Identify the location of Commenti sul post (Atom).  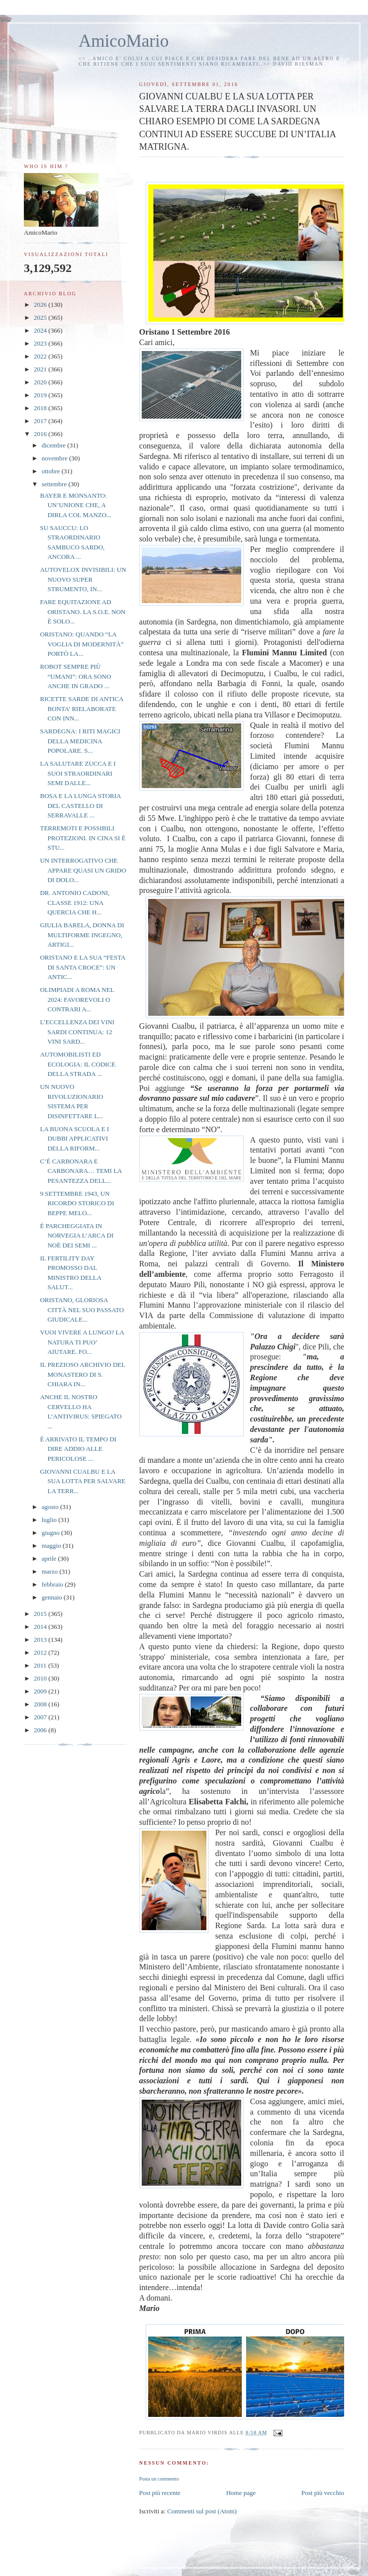
(202, 2511).